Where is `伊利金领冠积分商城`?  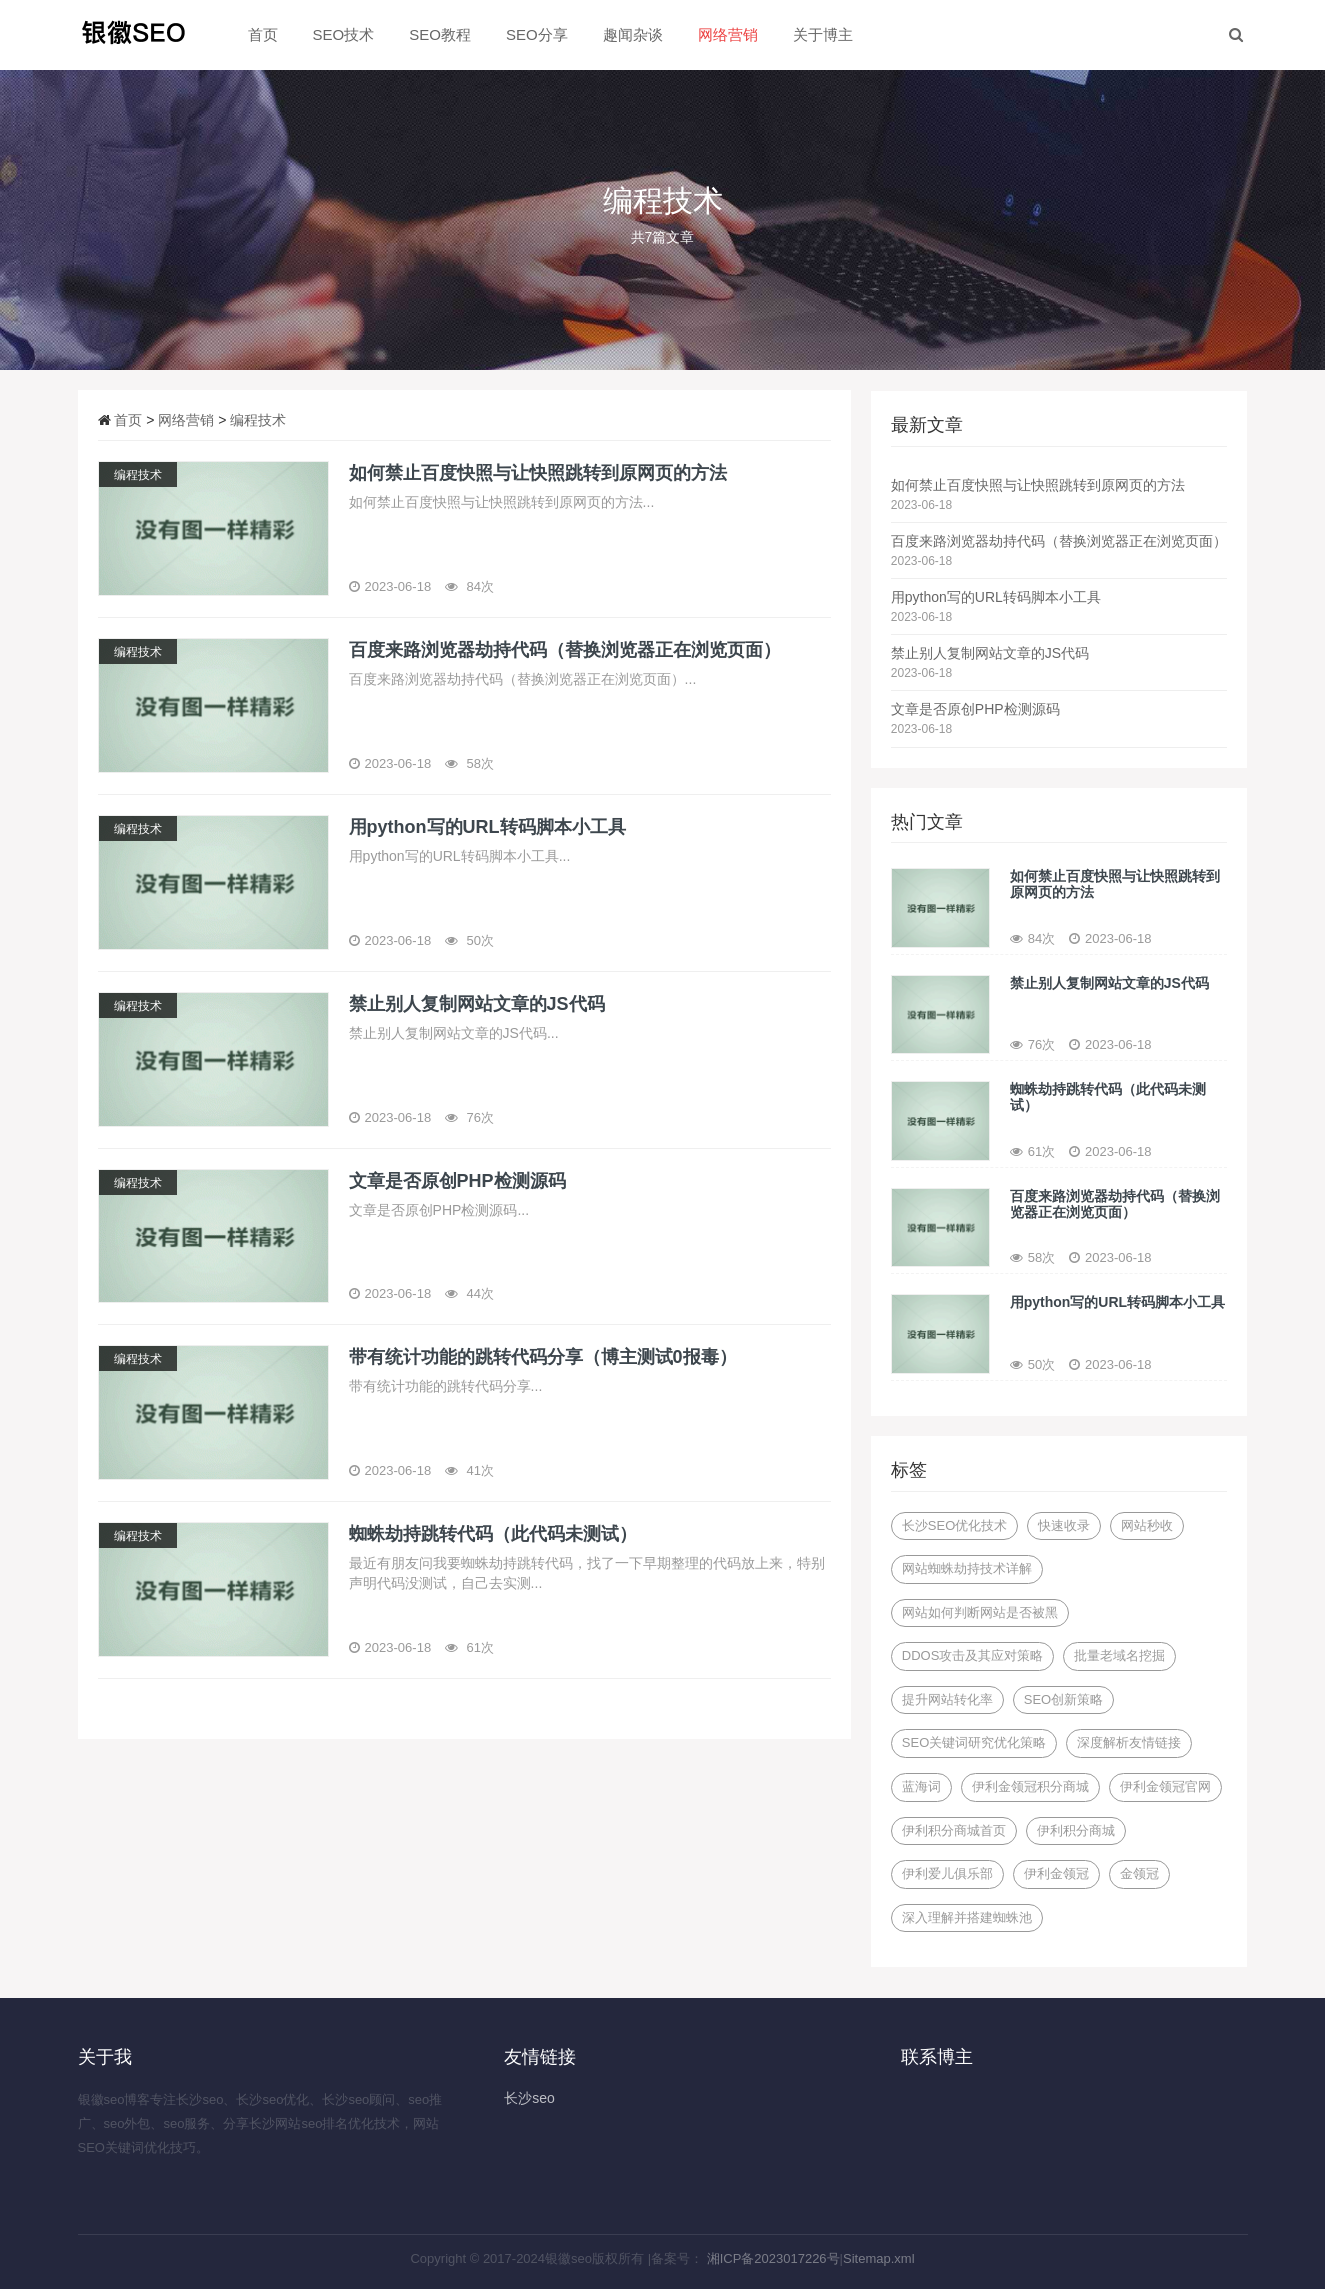
伊利金领冠积分商城 is located at coordinates (1030, 1786).